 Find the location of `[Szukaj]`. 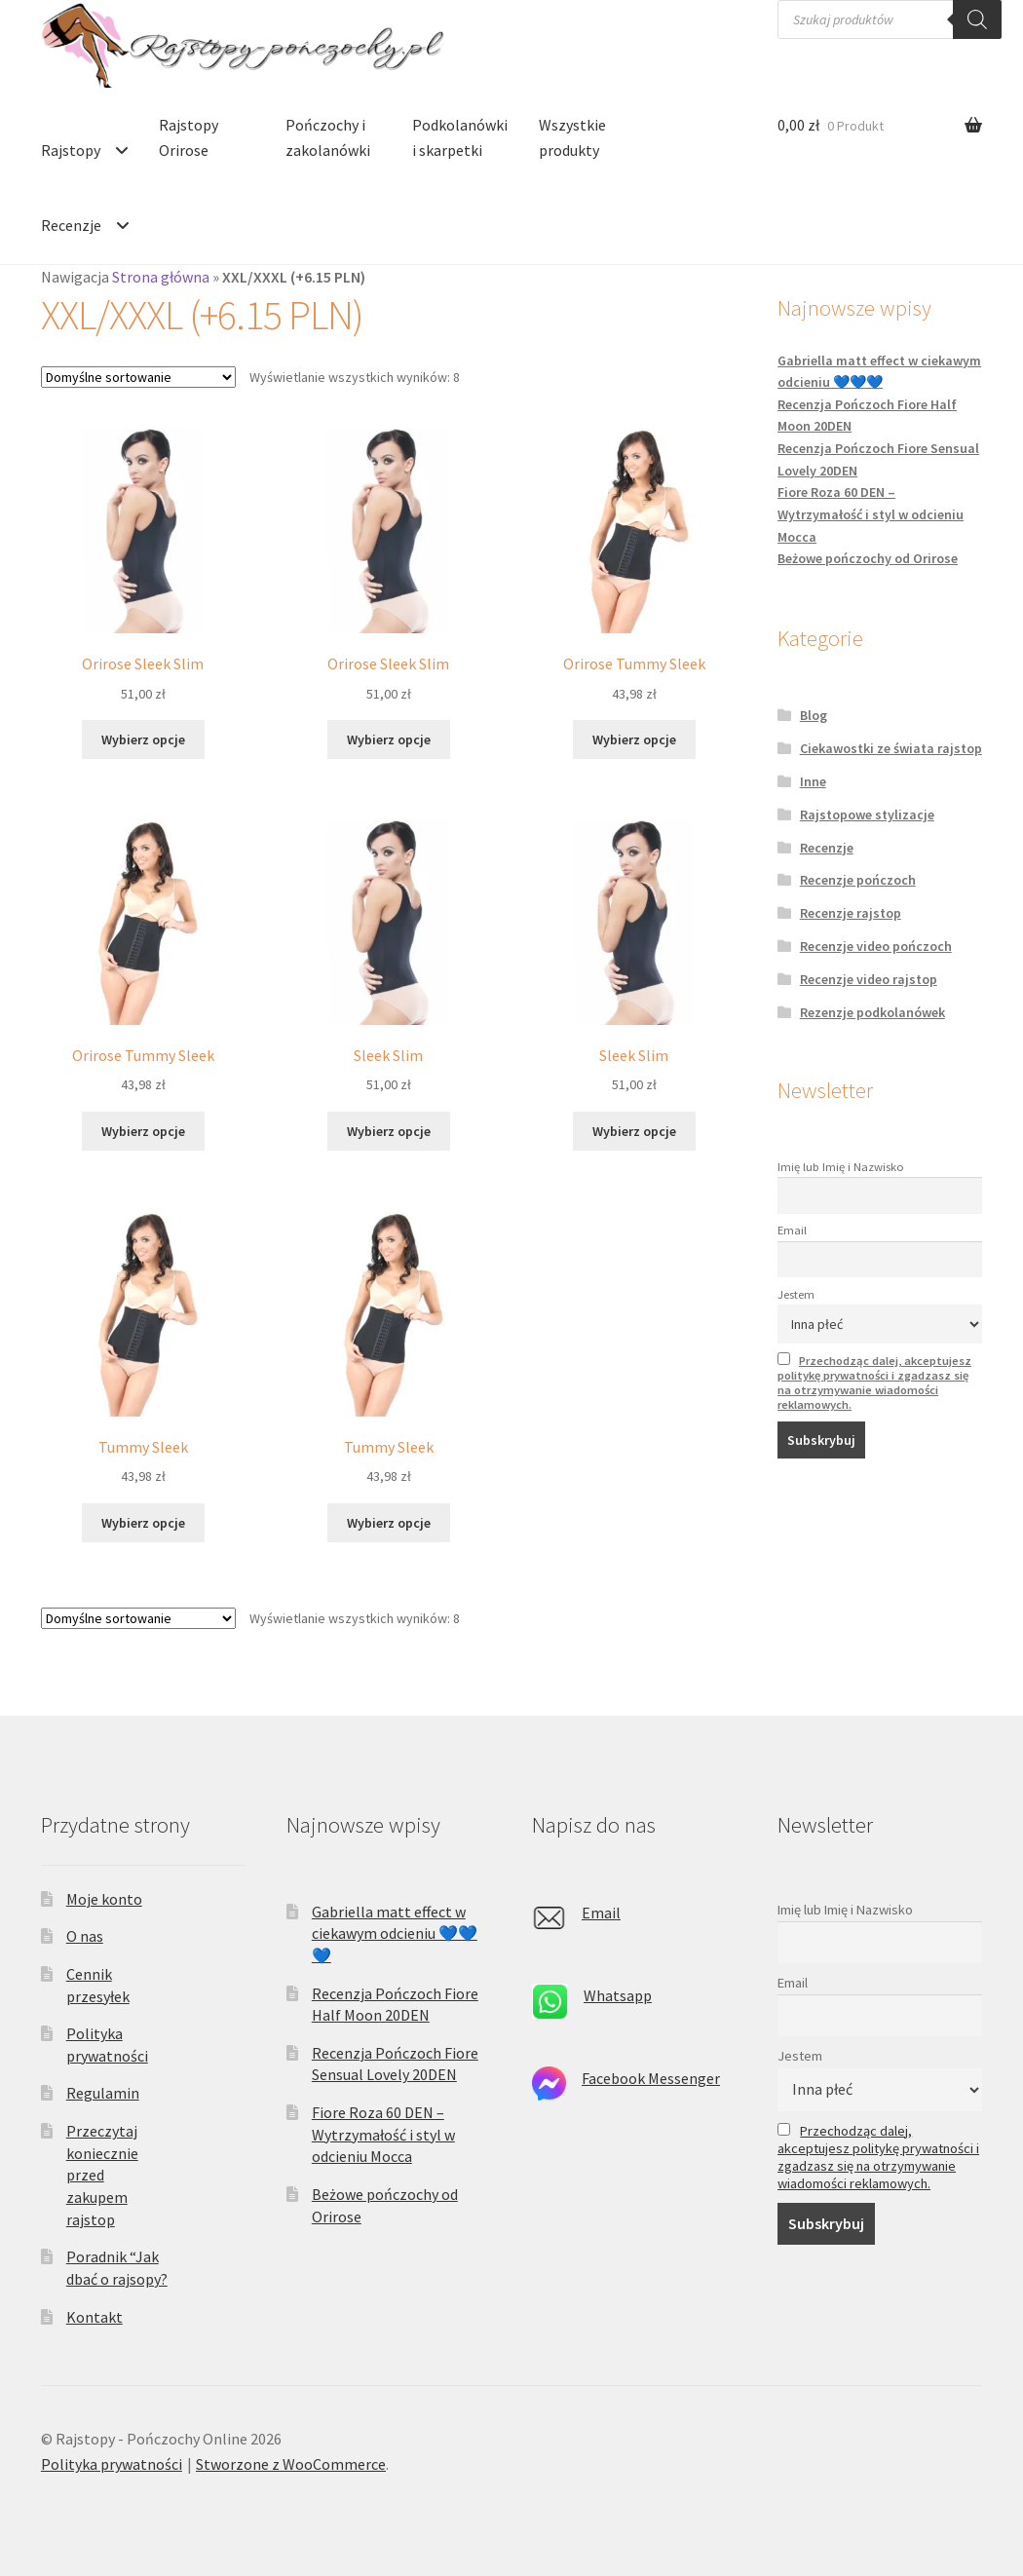

[Szukaj] is located at coordinates (977, 19).